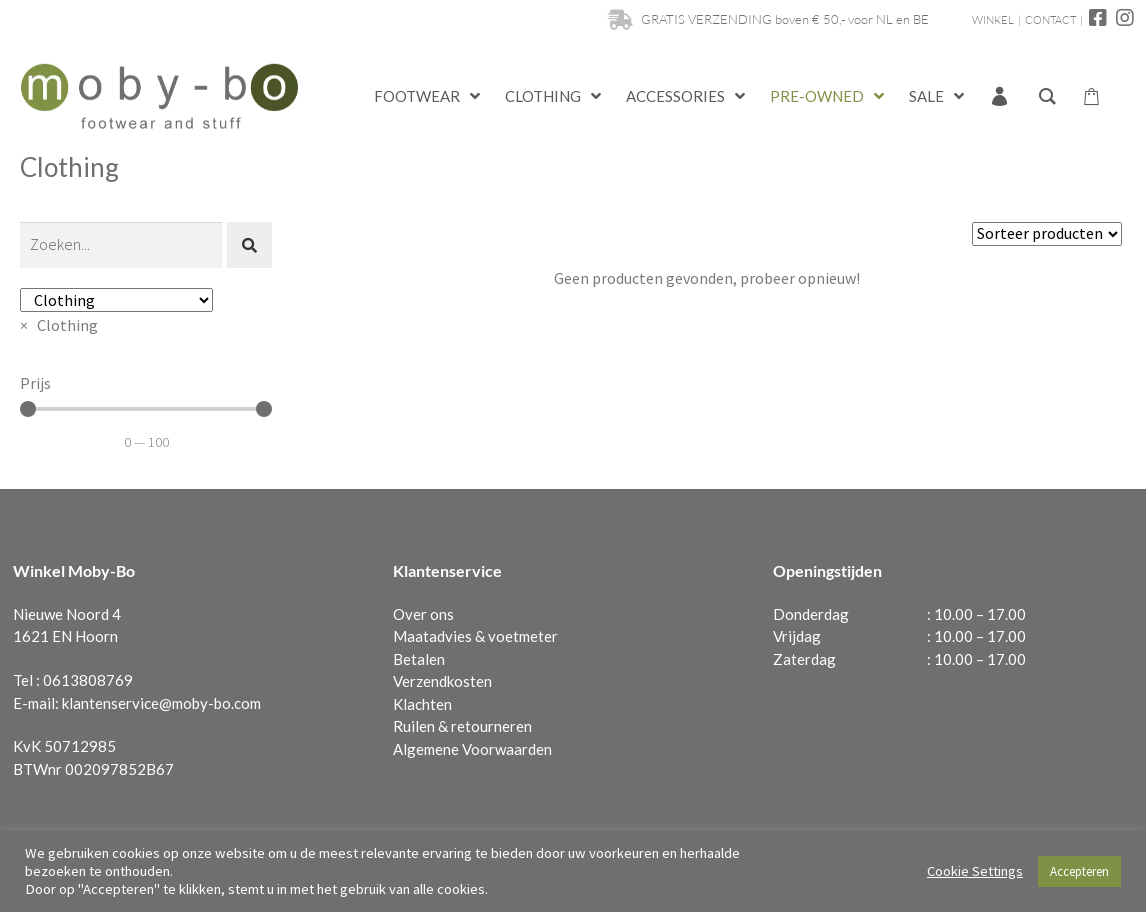  I want to click on Over ons, so click(423, 614).